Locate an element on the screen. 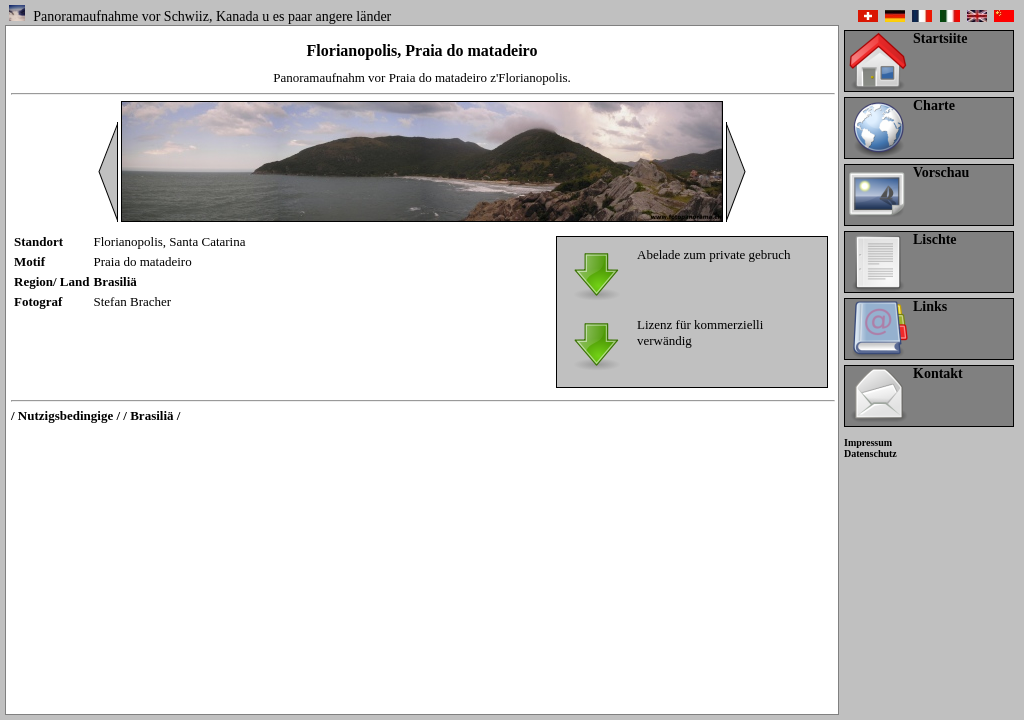 The width and height of the screenshot is (1024, 720). Startsiite is located at coordinates (940, 38).